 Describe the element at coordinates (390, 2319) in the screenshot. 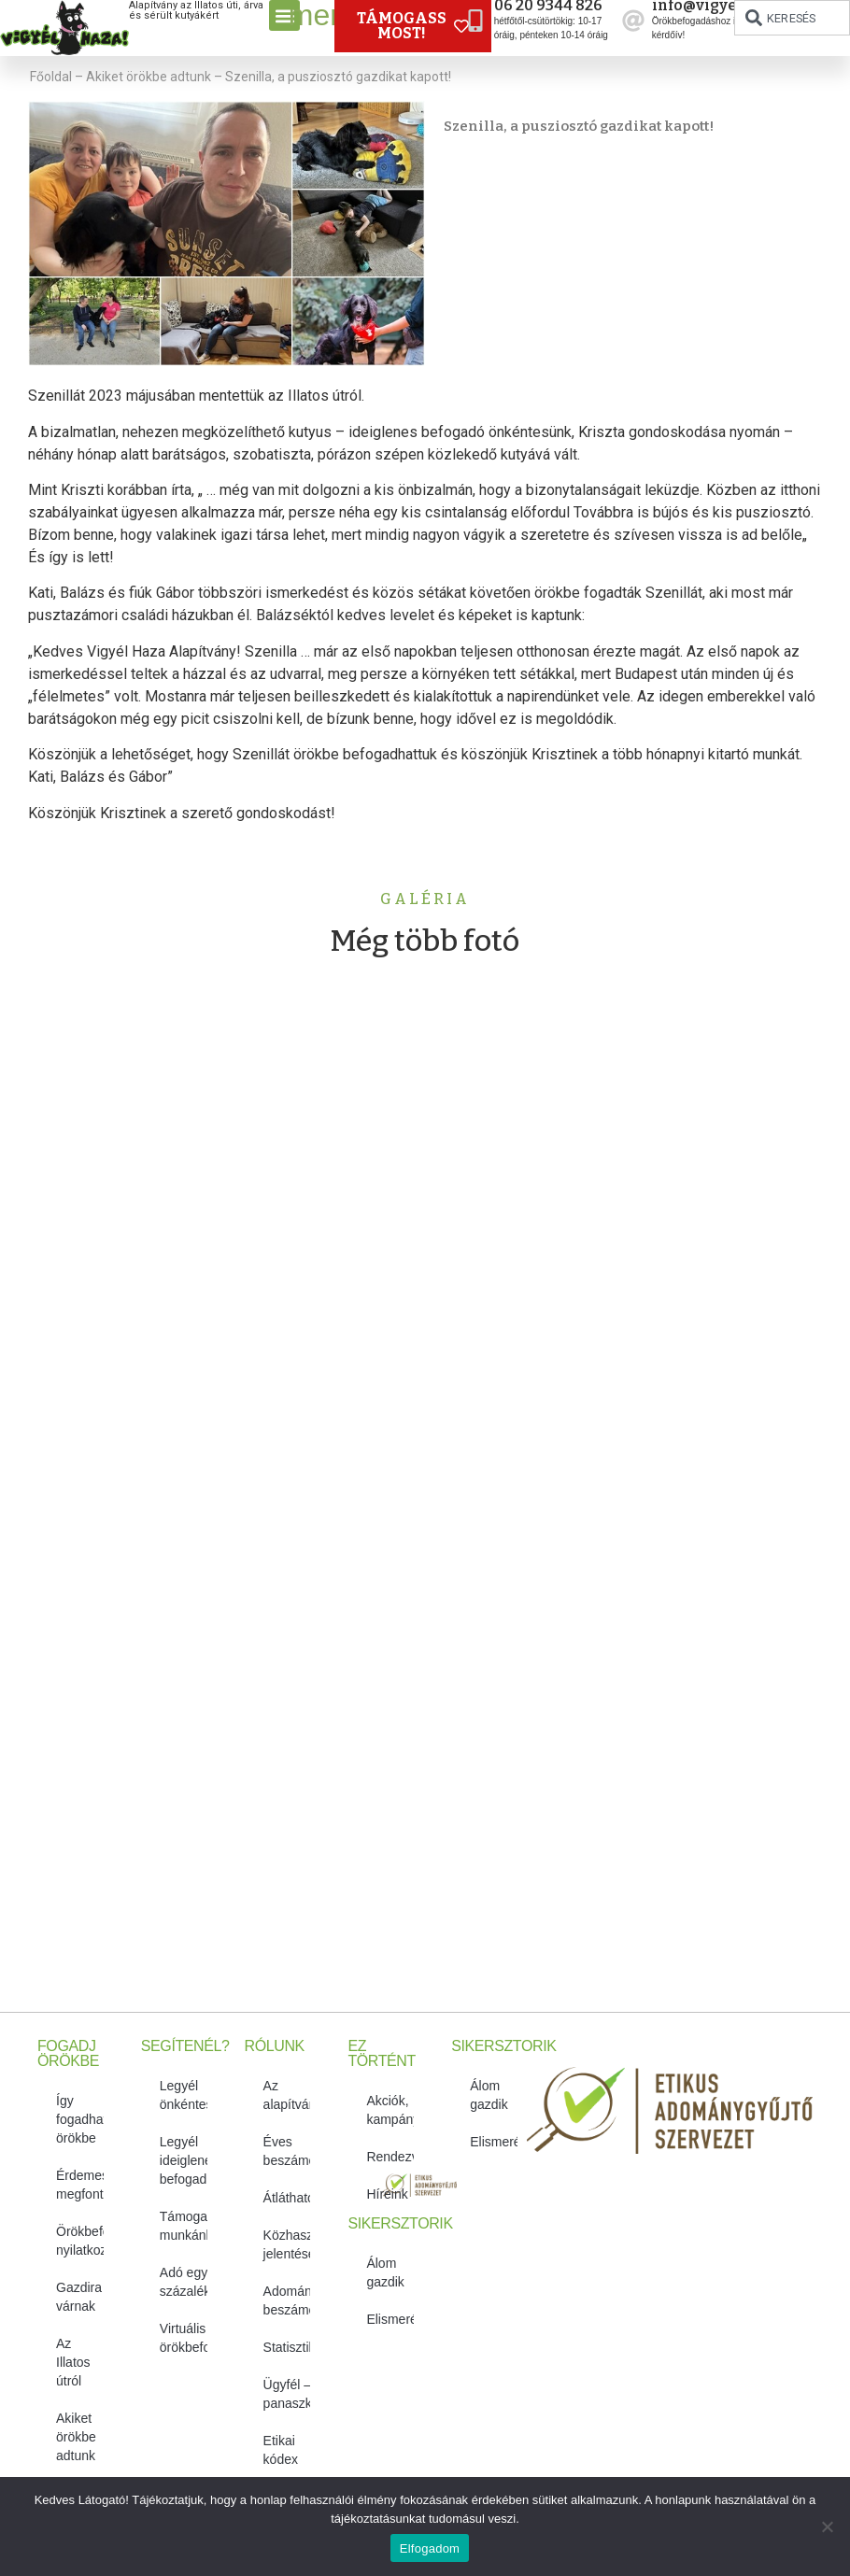

I see `Elismeréseink` at that location.